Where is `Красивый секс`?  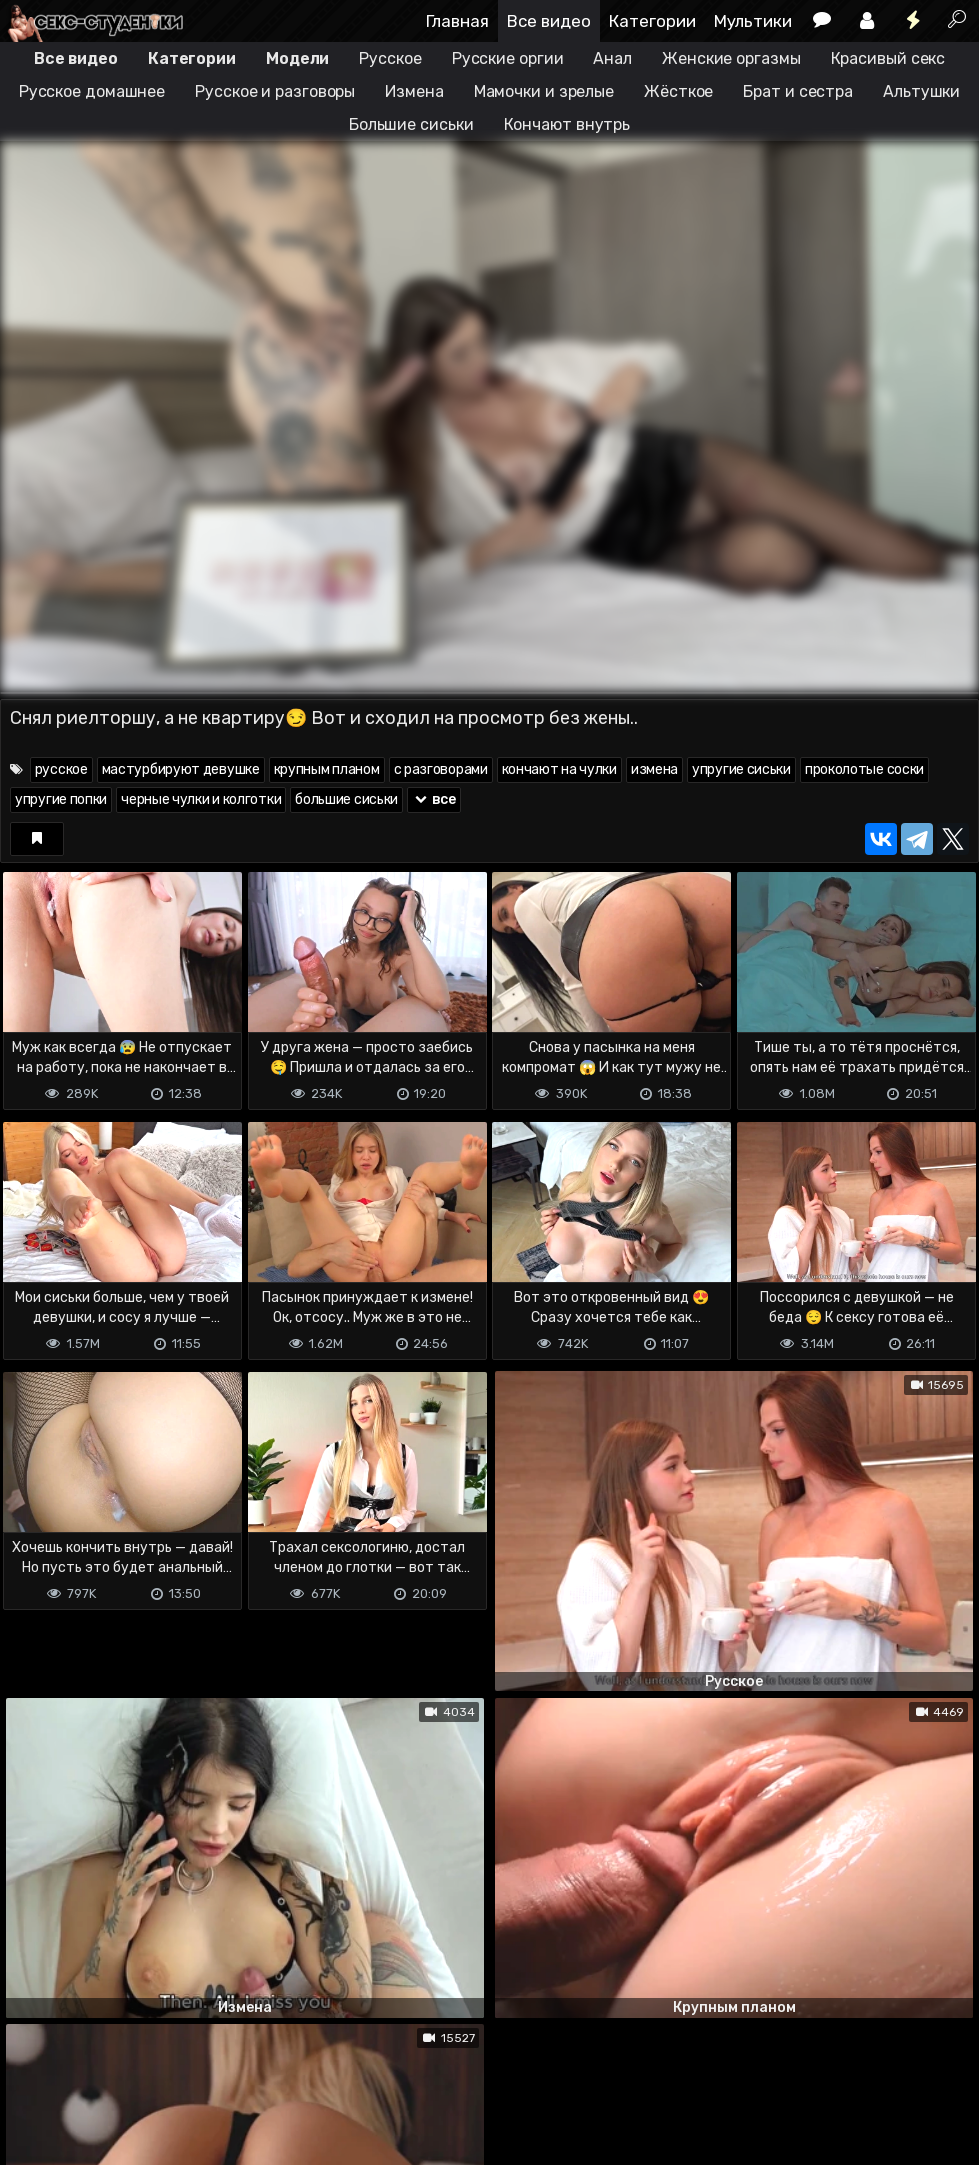 Красивый секс is located at coordinates (888, 58).